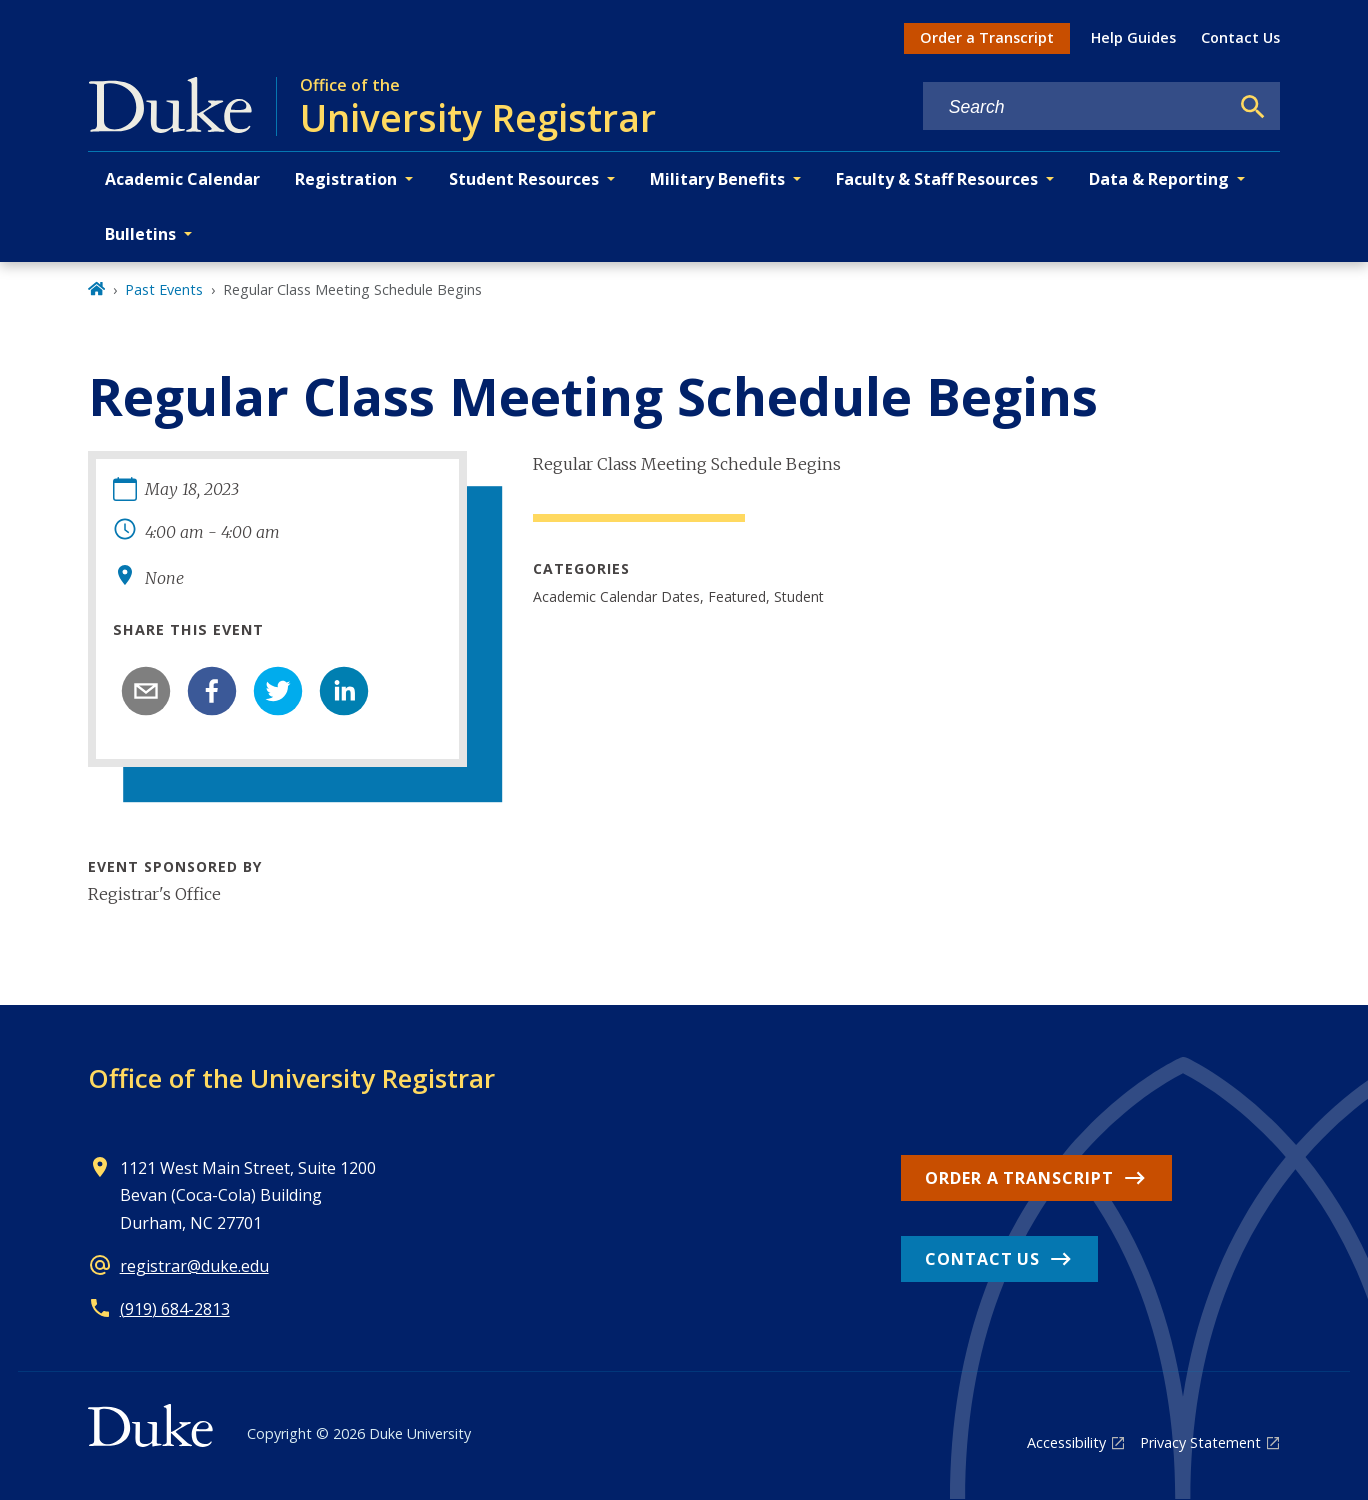  I want to click on Past Events, so click(164, 289).